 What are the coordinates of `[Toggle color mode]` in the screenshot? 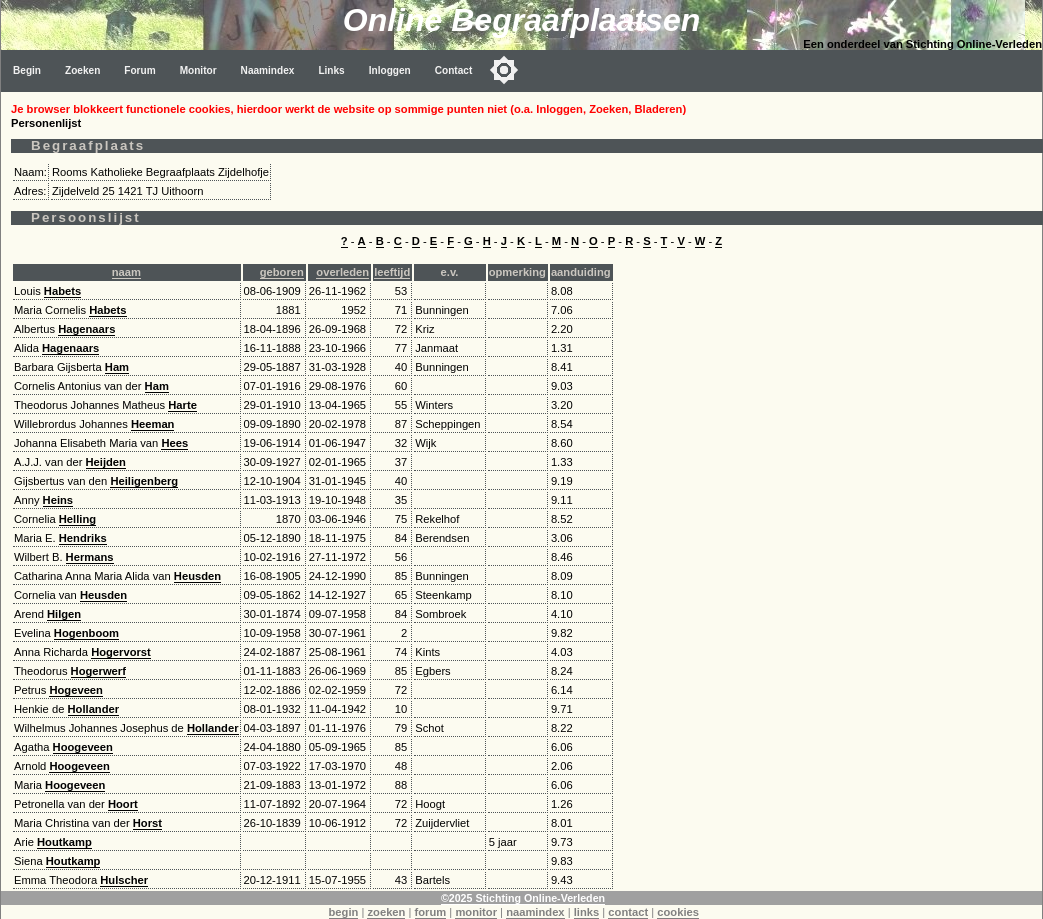 It's located at (504, 70).